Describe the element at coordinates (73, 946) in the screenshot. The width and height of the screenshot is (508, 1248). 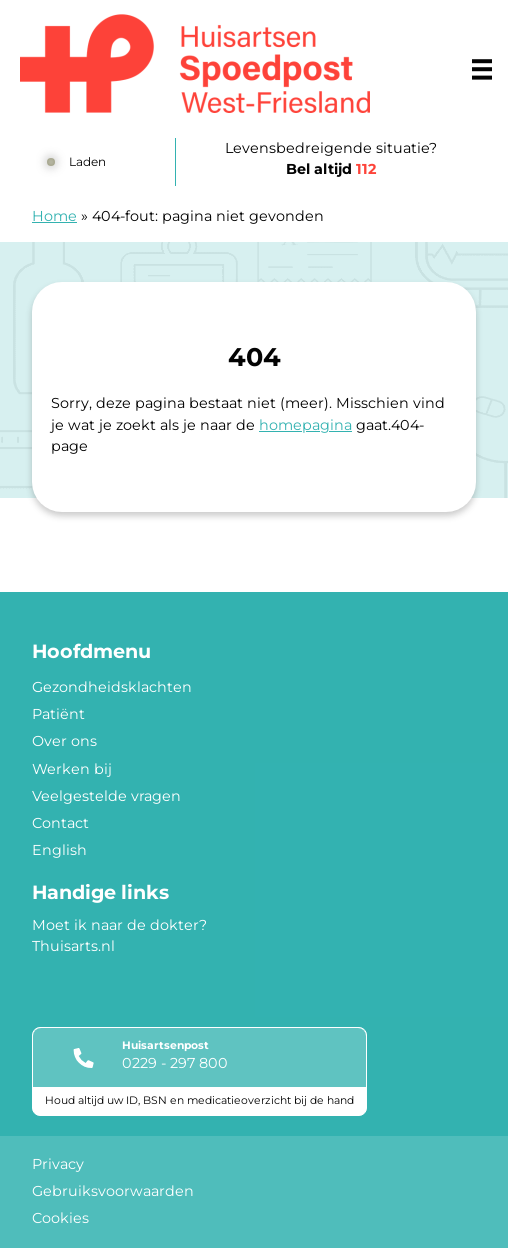
I see `Thuisarts.nl` at that location.